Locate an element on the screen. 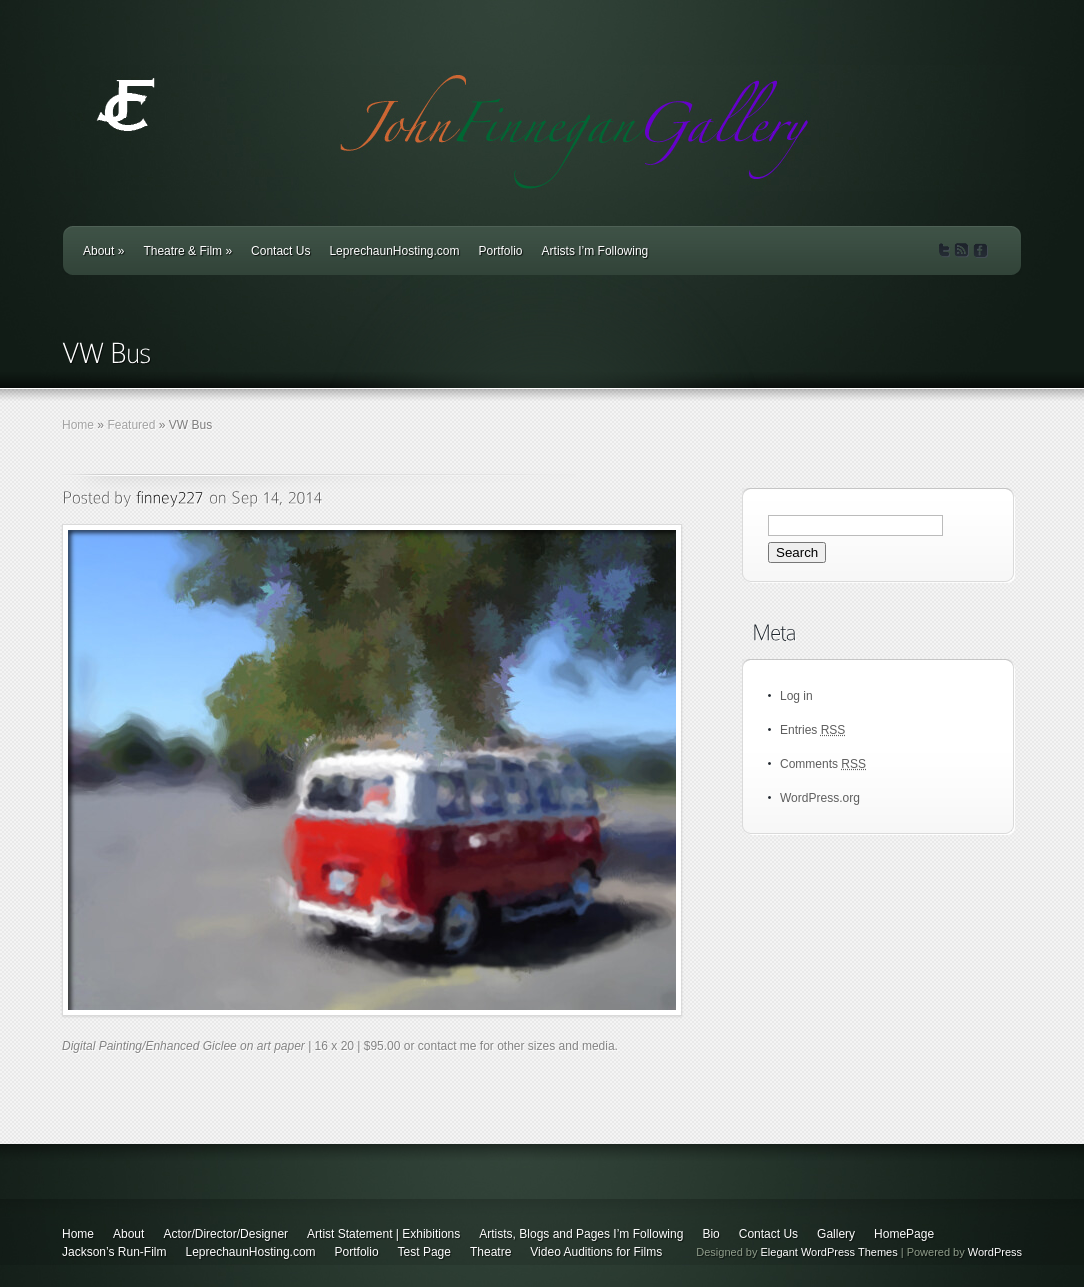  Theatre is located at coordinates (490, 1252).